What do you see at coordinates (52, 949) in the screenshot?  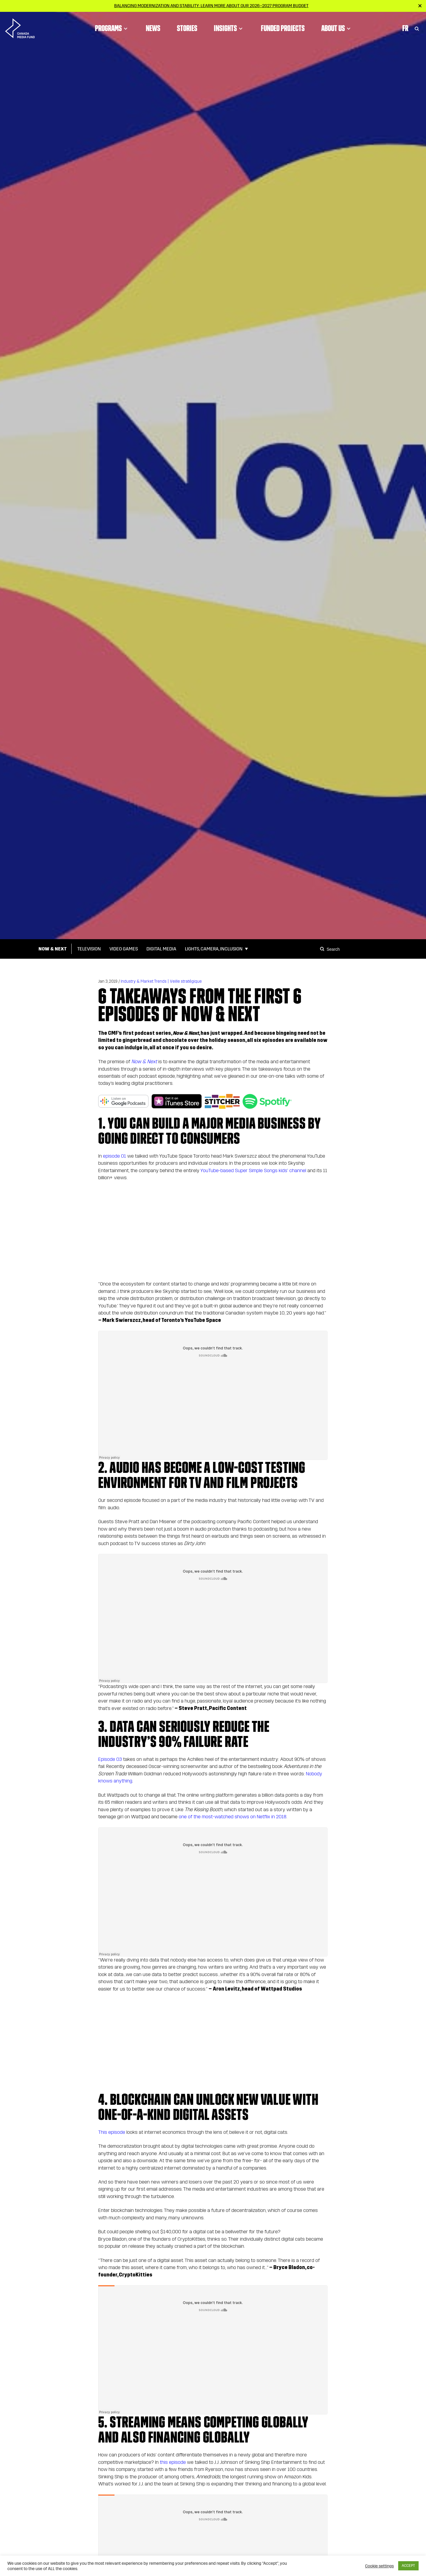 I see `Now & Next` at bounding box center [52, 949].